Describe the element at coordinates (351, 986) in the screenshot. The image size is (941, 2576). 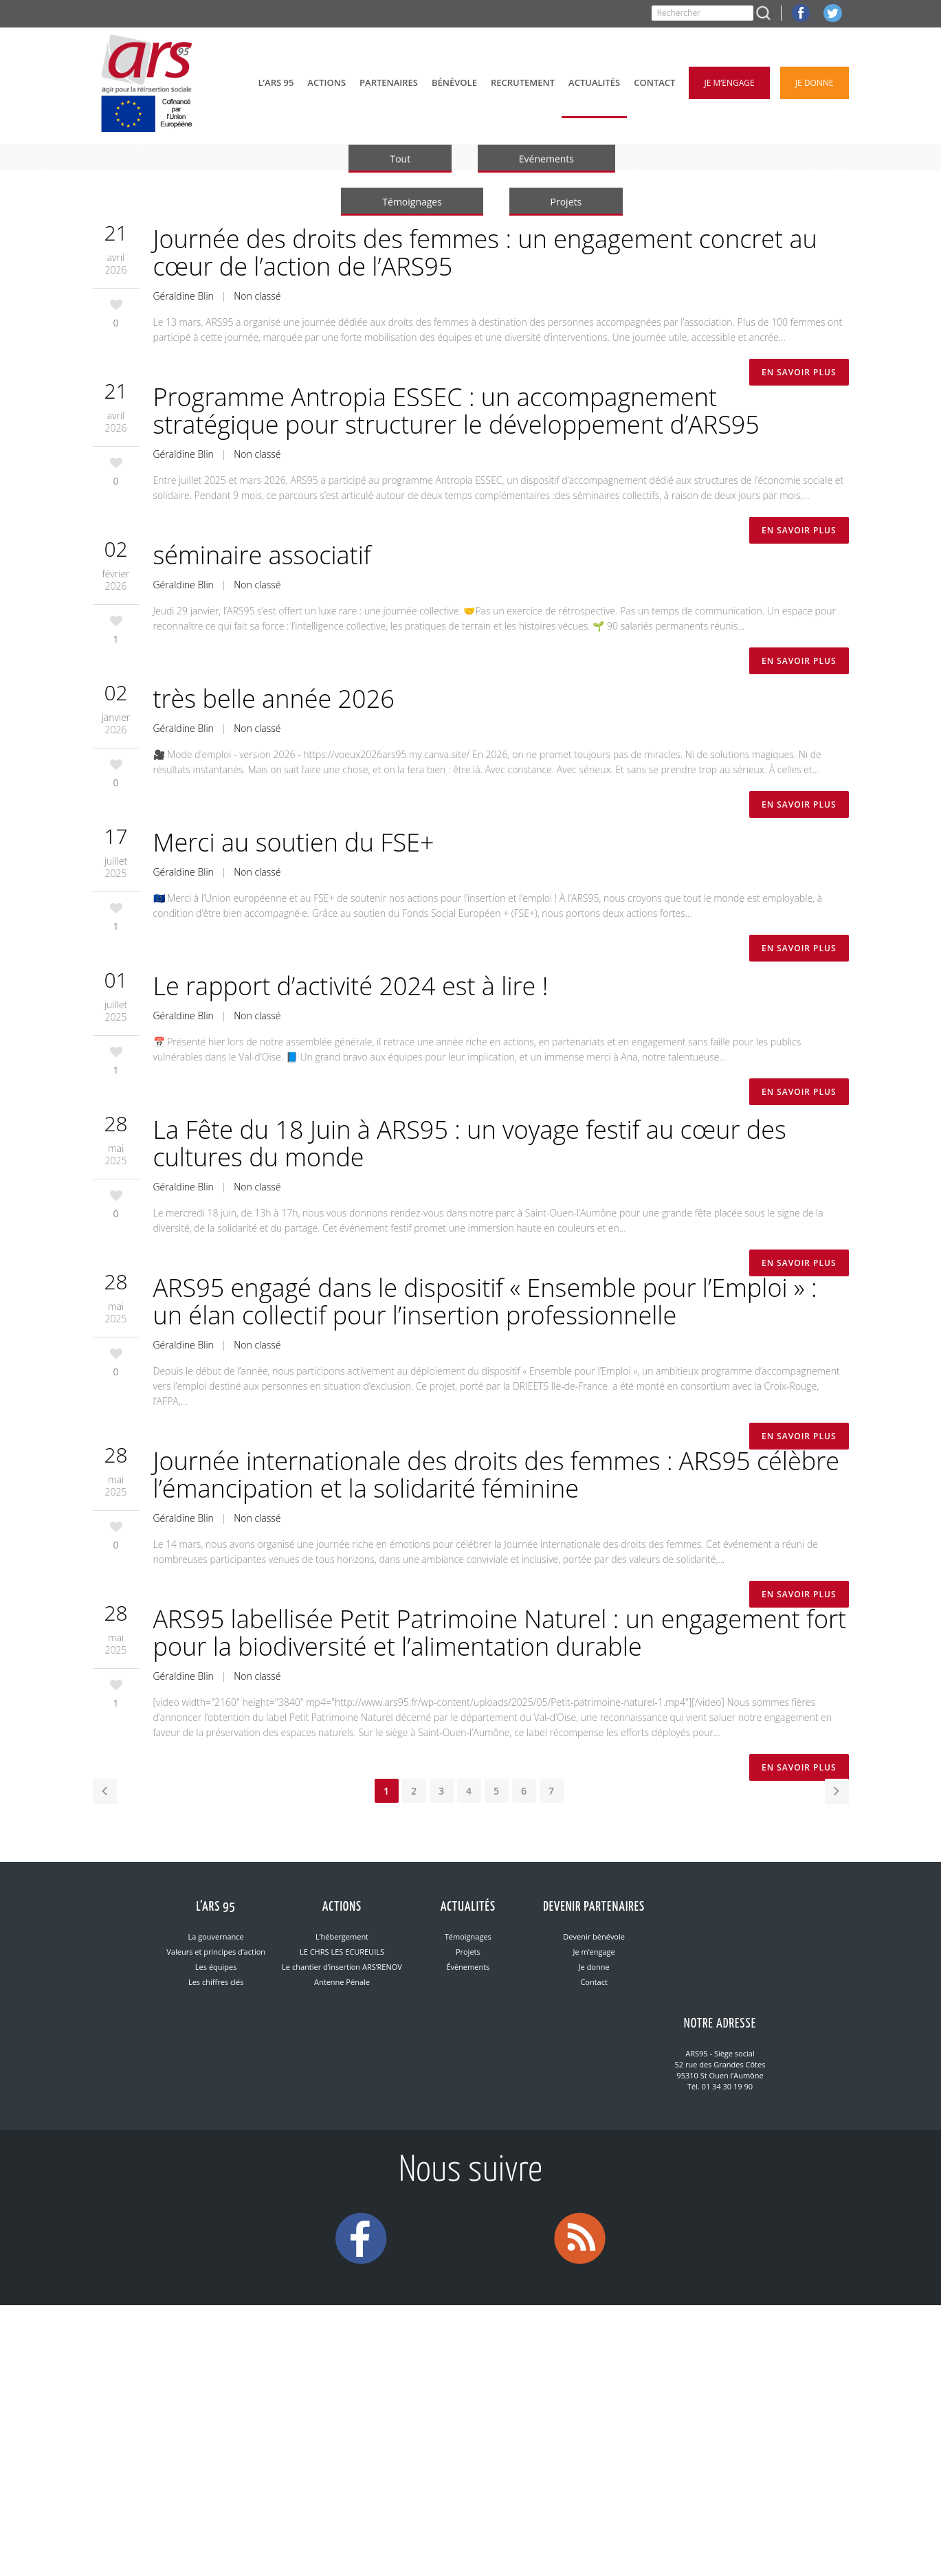
I see `Le rapport d’activité 2024 est à lire !` at that location.